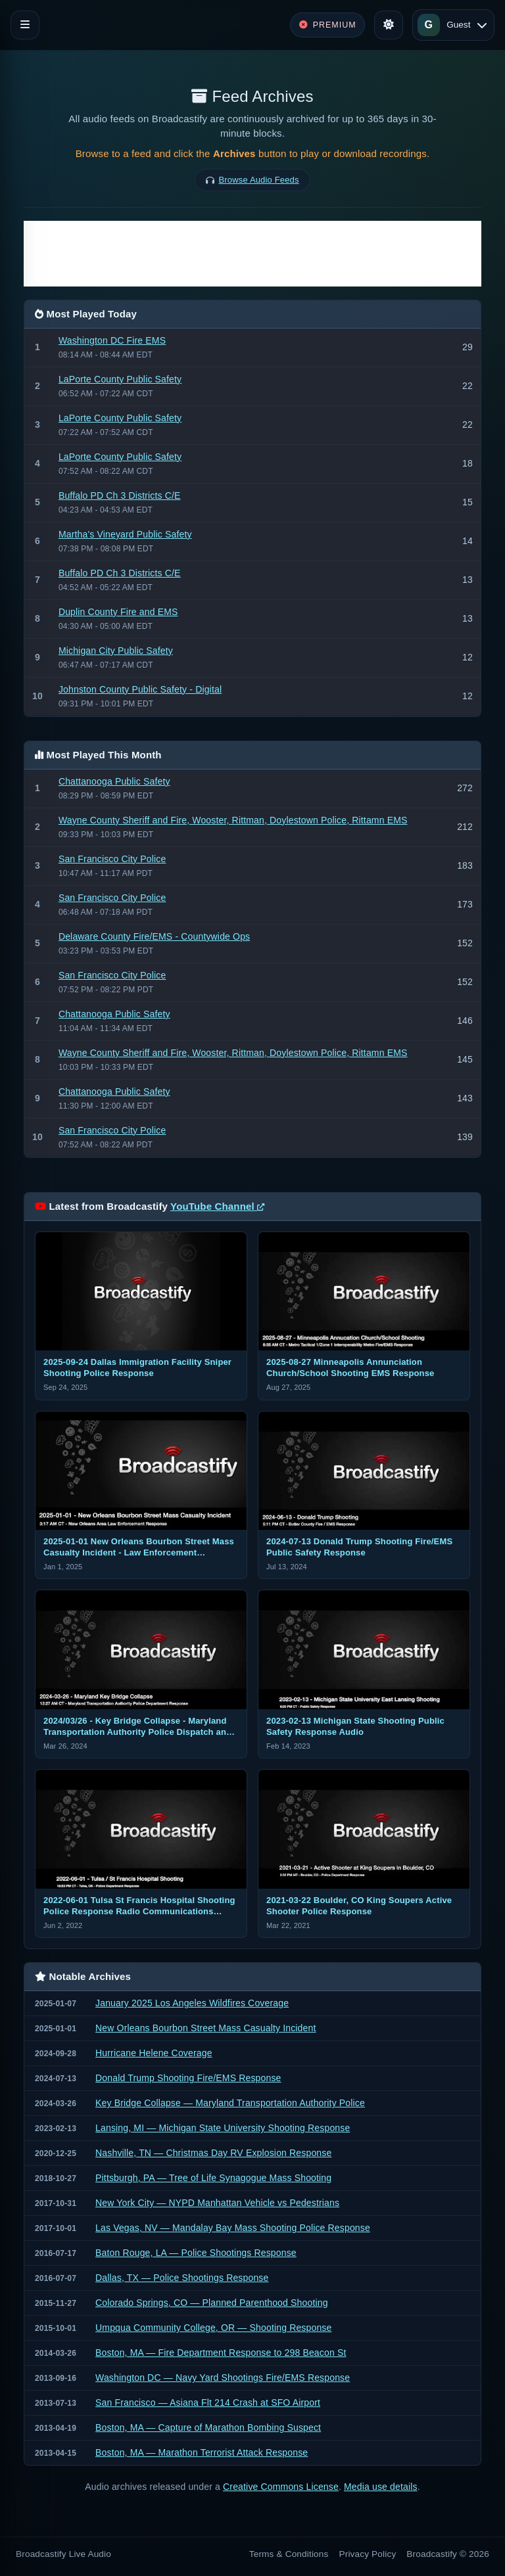 This screenshot has width=505, height=2576. Describe the element at coordinates (252, 254) in the screenshot. I see `[Advertisement]` at that location.